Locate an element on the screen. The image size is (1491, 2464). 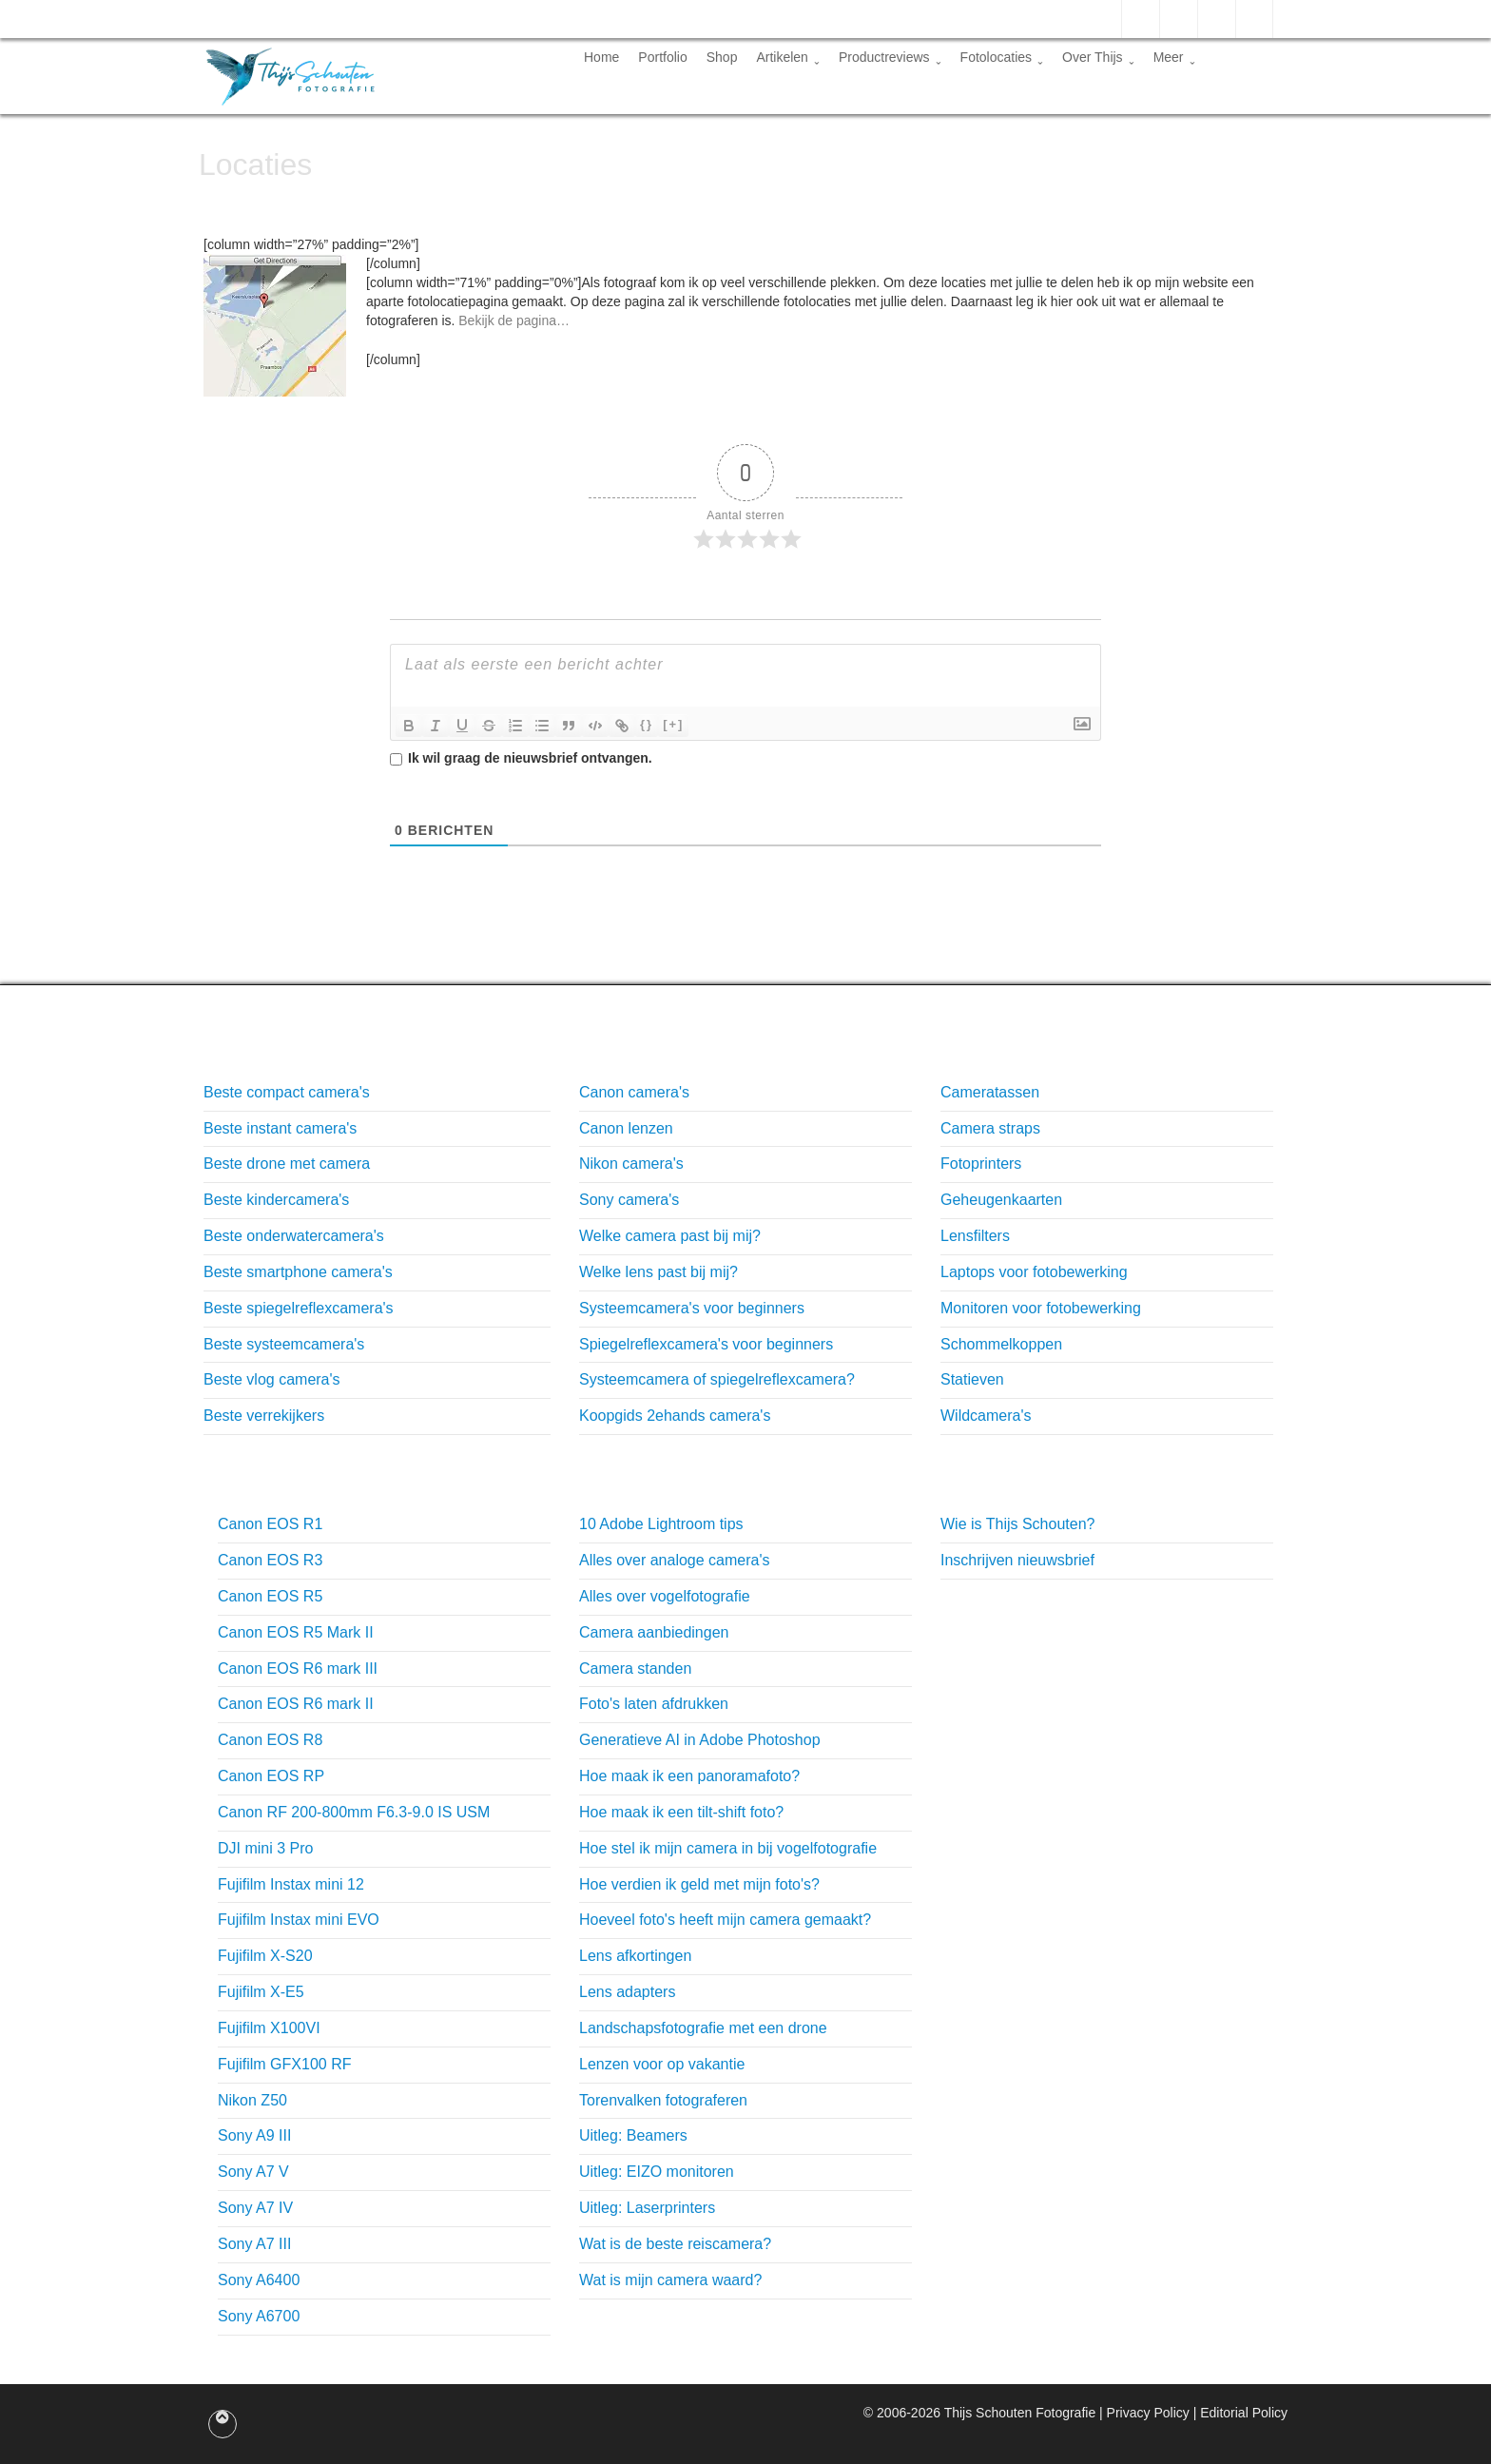
Canon EOS RP is located at coordinates (271, 1776).